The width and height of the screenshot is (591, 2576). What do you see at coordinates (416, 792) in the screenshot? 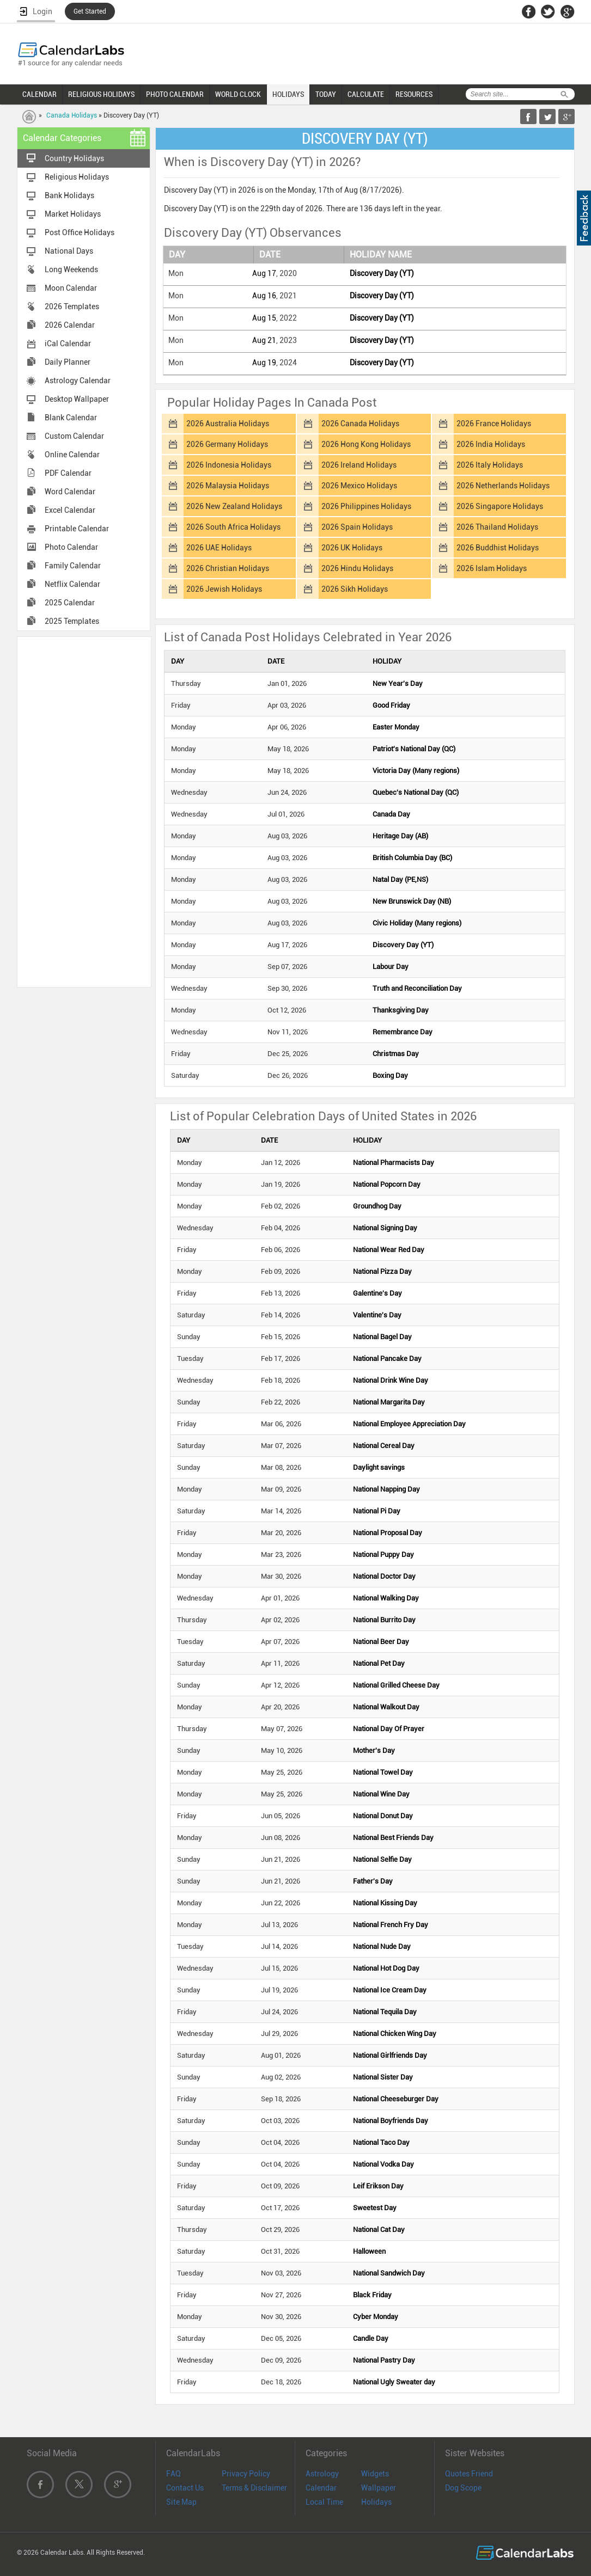
I see `Quebec's National Day (QC)` at bounding box center [416, 792].